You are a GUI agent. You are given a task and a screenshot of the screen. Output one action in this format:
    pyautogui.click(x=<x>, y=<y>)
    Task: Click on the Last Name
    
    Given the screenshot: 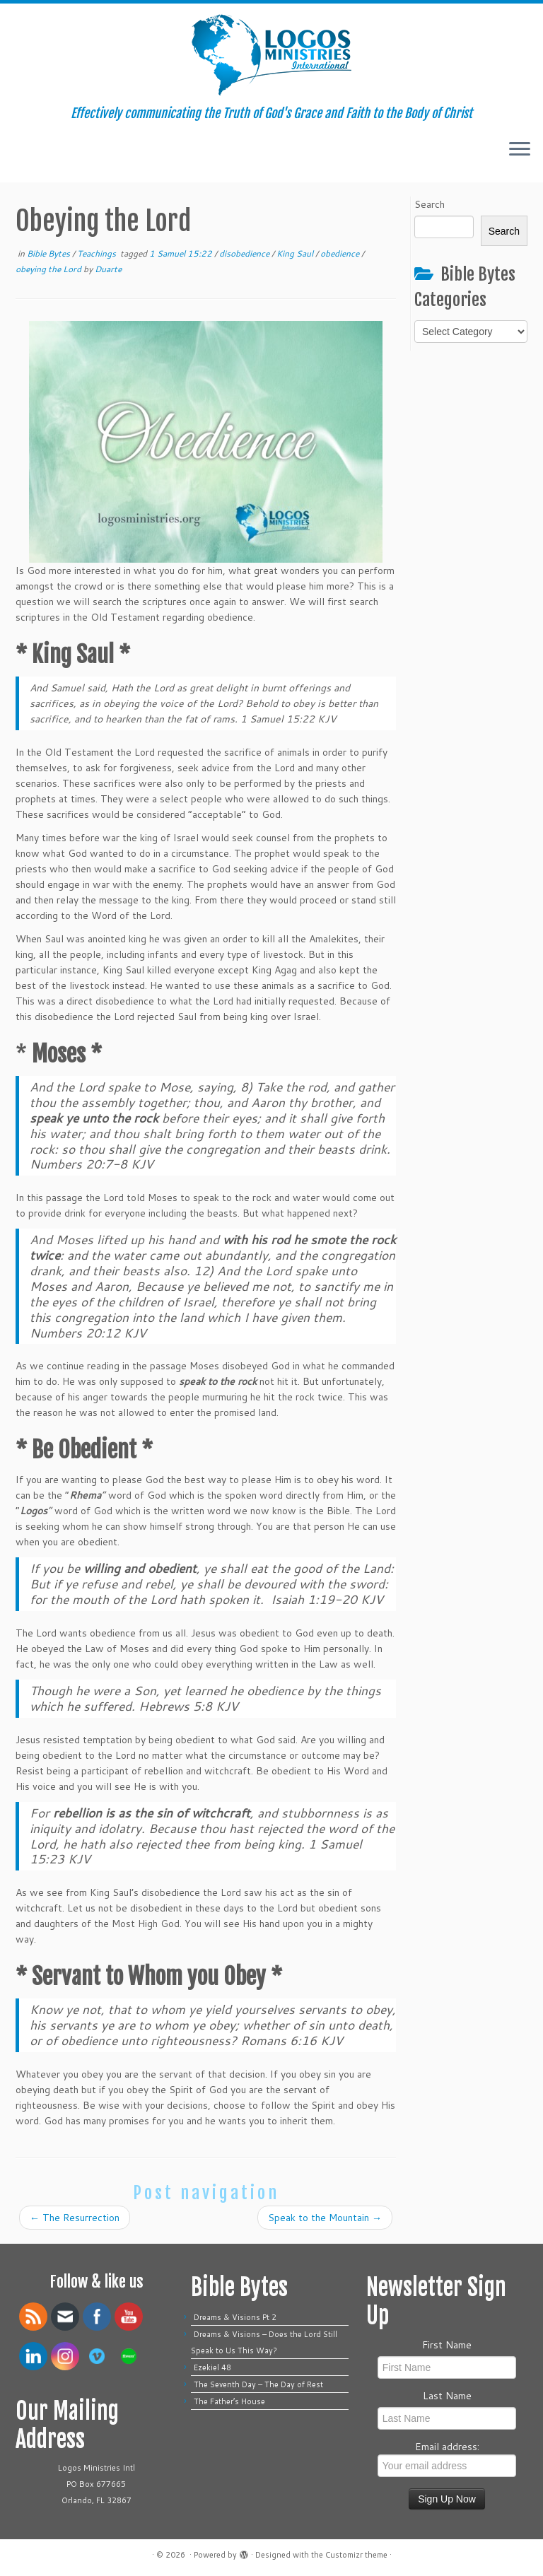 What is the action you would take?
    pyautogui.click(x=447, y=2396)
    